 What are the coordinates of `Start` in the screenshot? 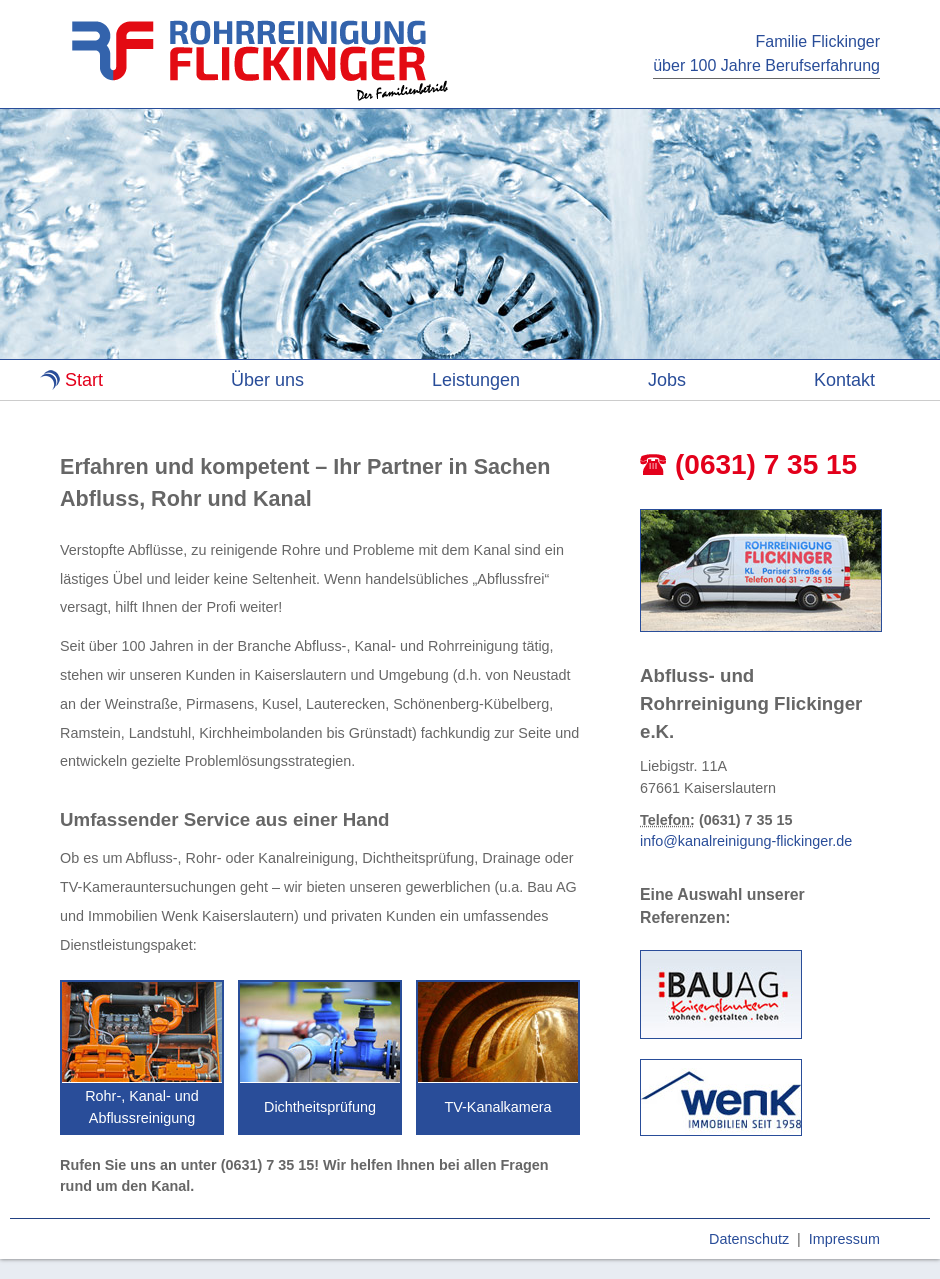 It's located at (84, 380).